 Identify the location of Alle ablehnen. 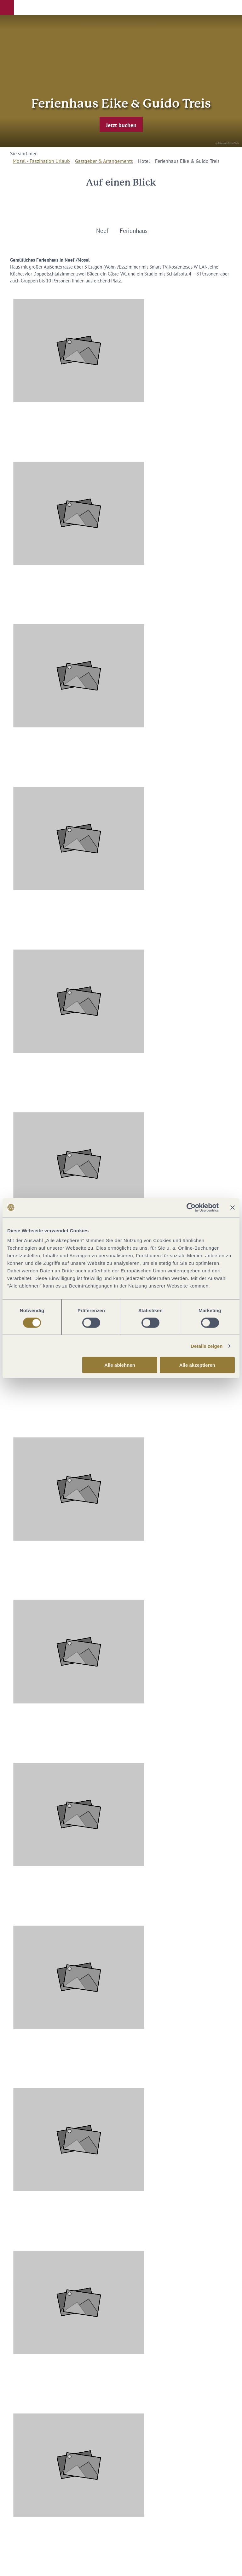
(119, 1365).